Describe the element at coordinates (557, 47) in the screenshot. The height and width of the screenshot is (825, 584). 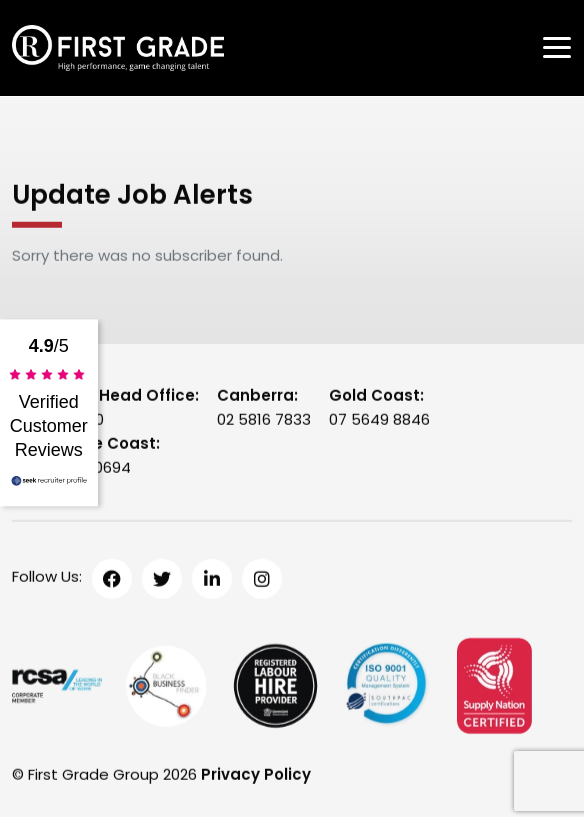
I see `[Toggle navigation]` at that location.